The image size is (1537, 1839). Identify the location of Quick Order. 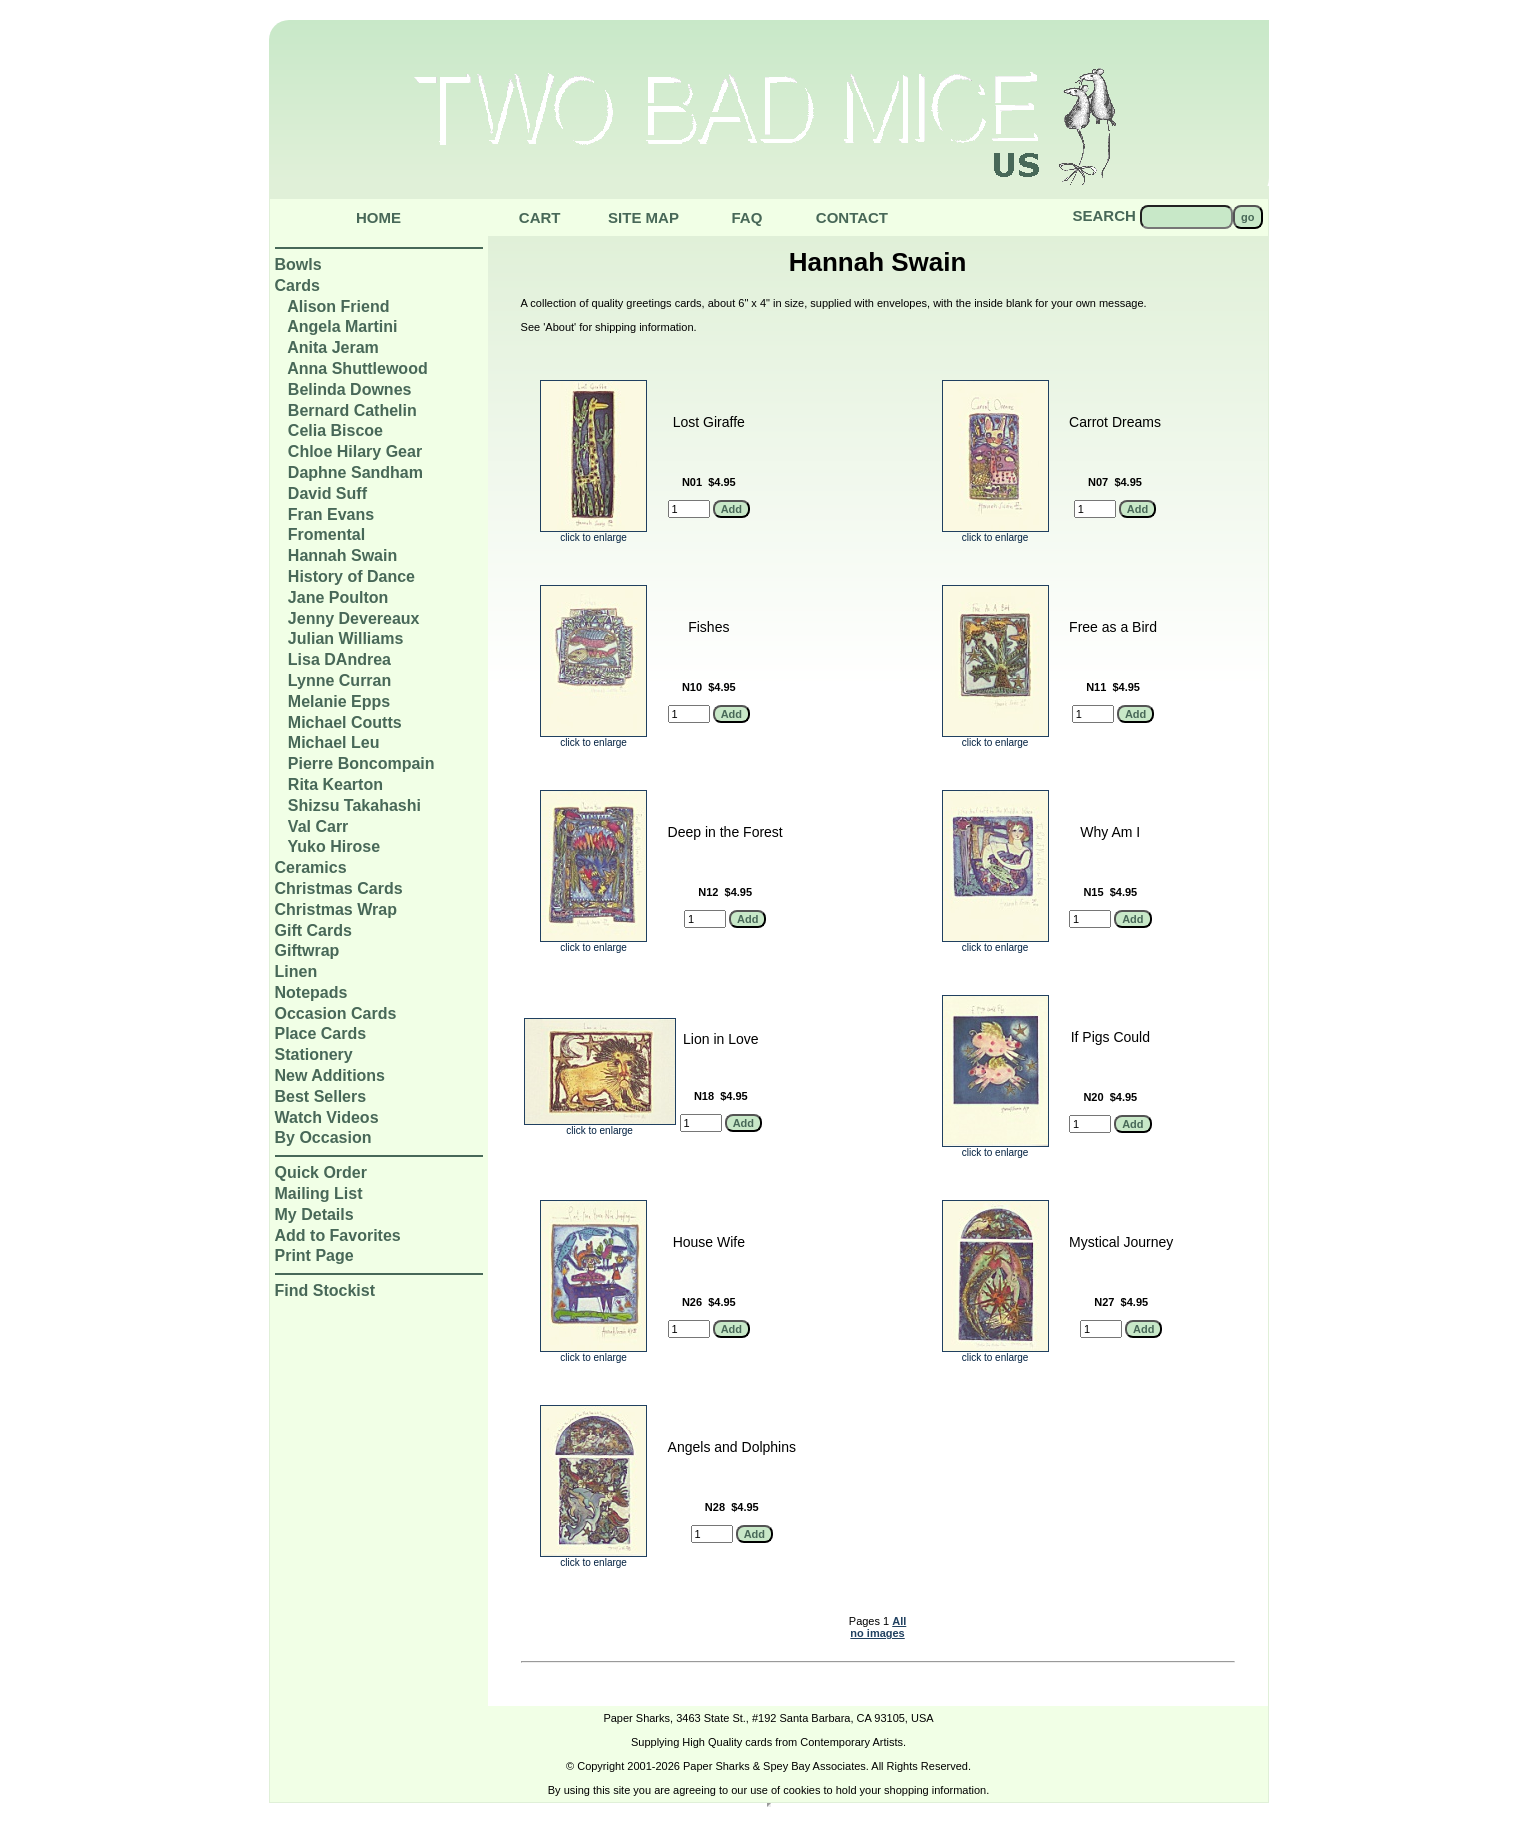
(321, 1172).